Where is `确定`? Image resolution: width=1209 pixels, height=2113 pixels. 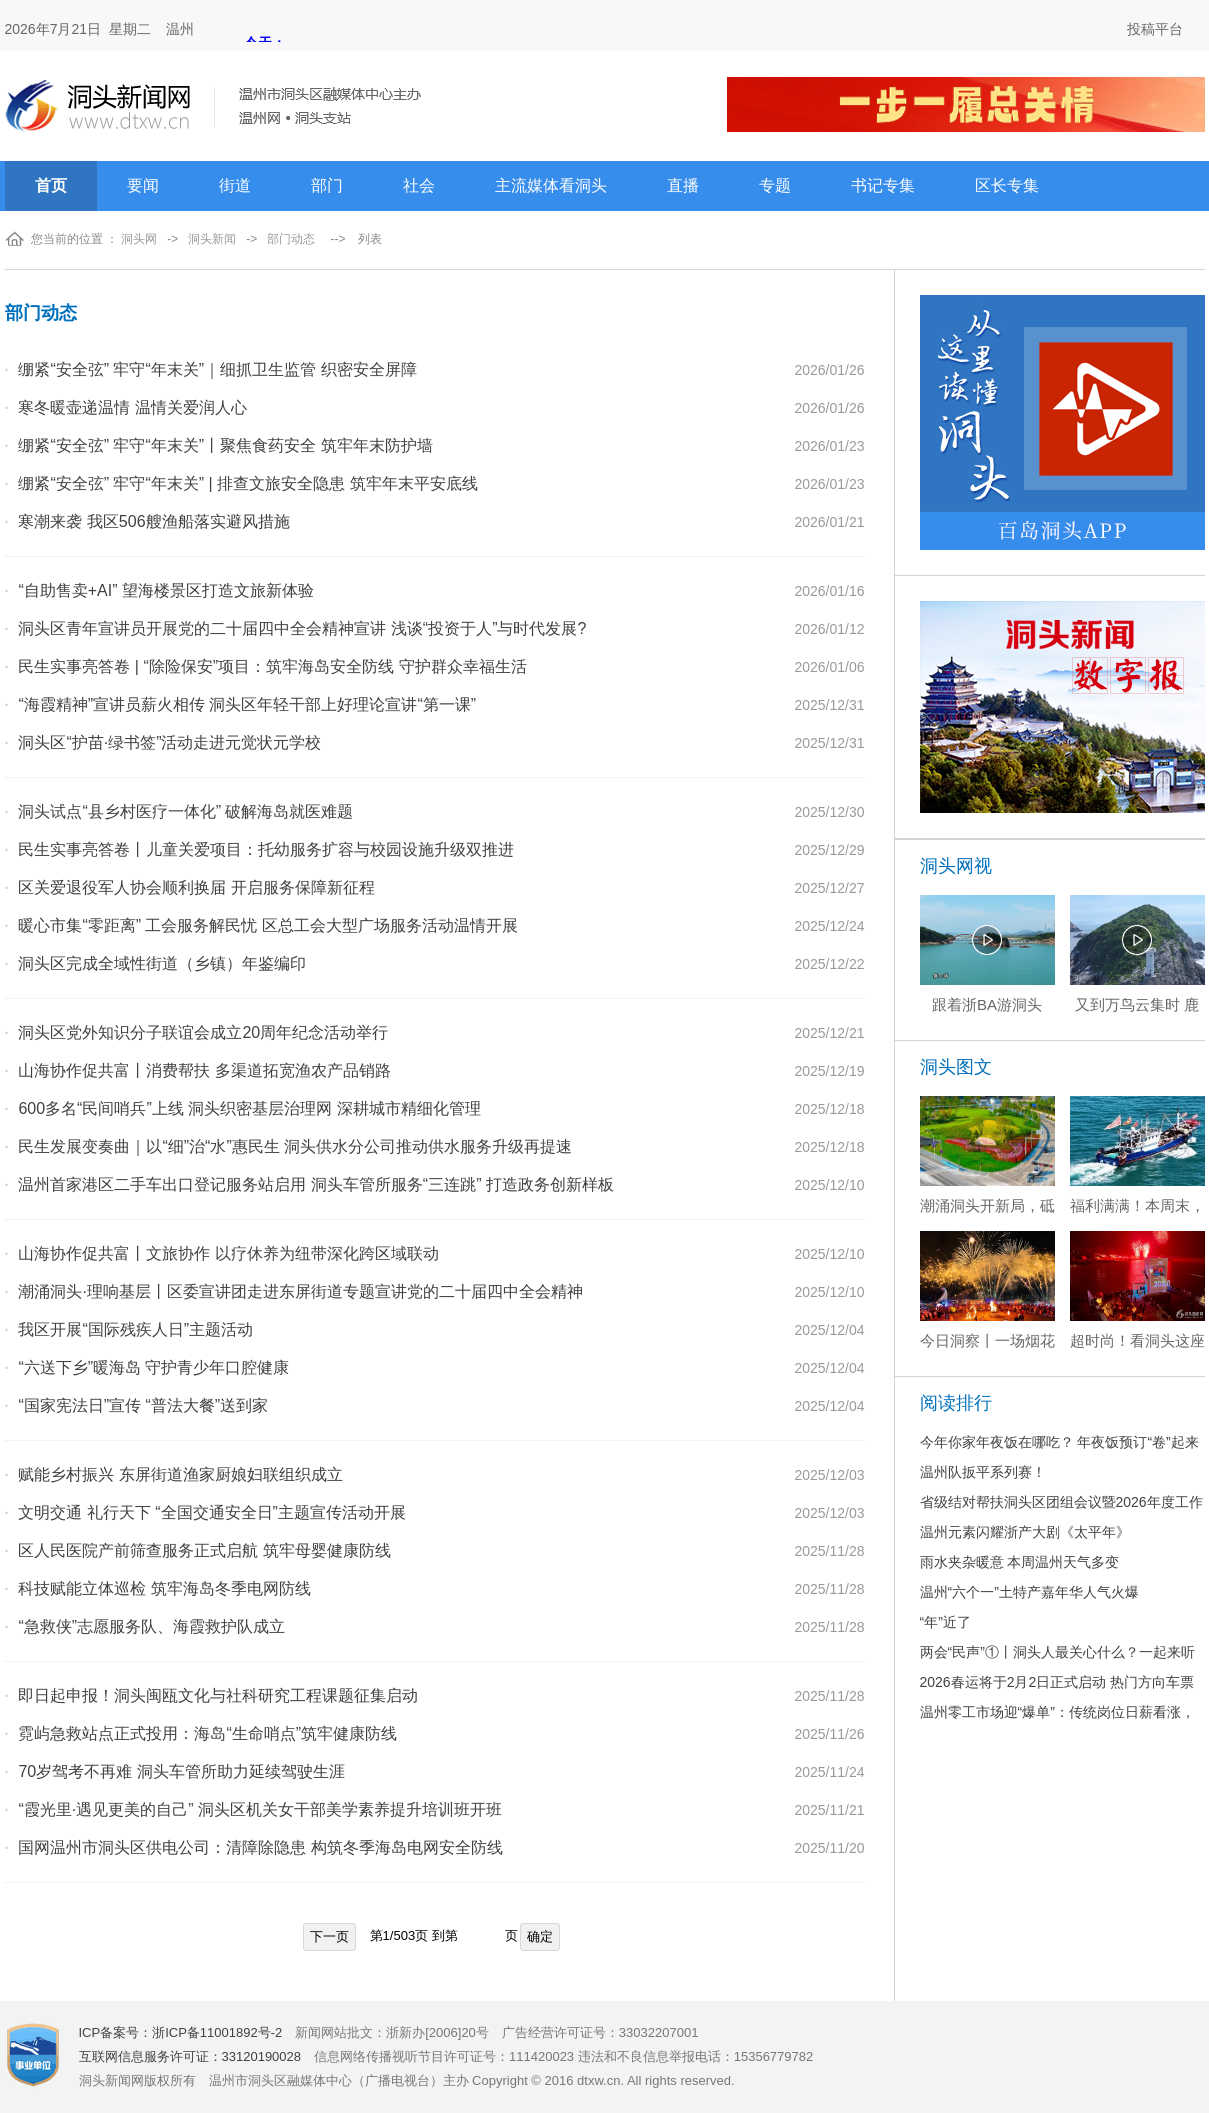
确定 is located at coordinates (540, 1936).